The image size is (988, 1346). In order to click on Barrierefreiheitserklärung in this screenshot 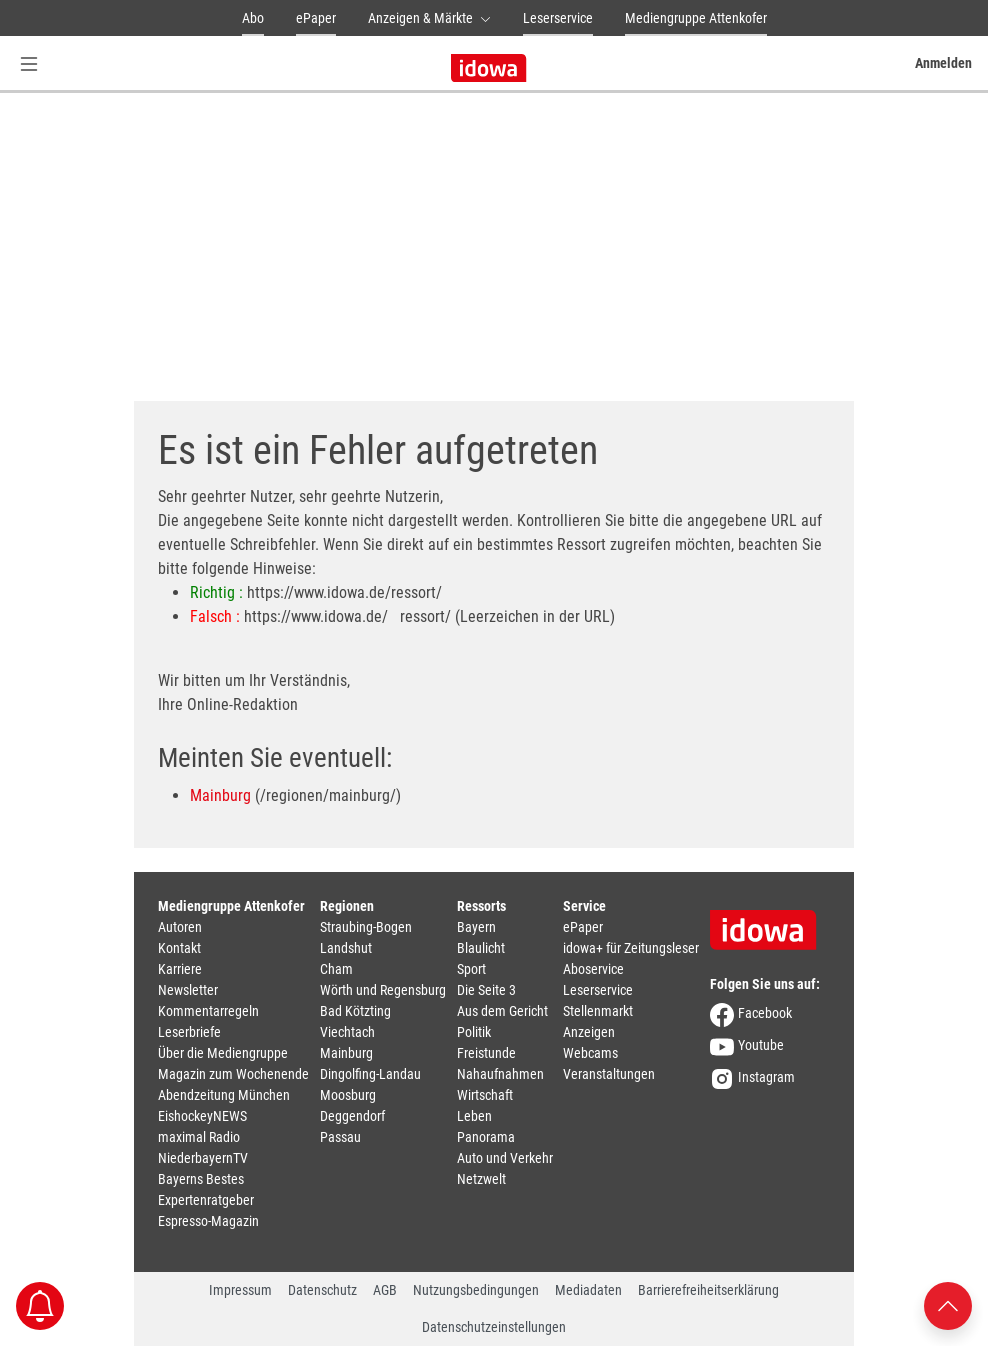, I will do `click(708, 1290)`.